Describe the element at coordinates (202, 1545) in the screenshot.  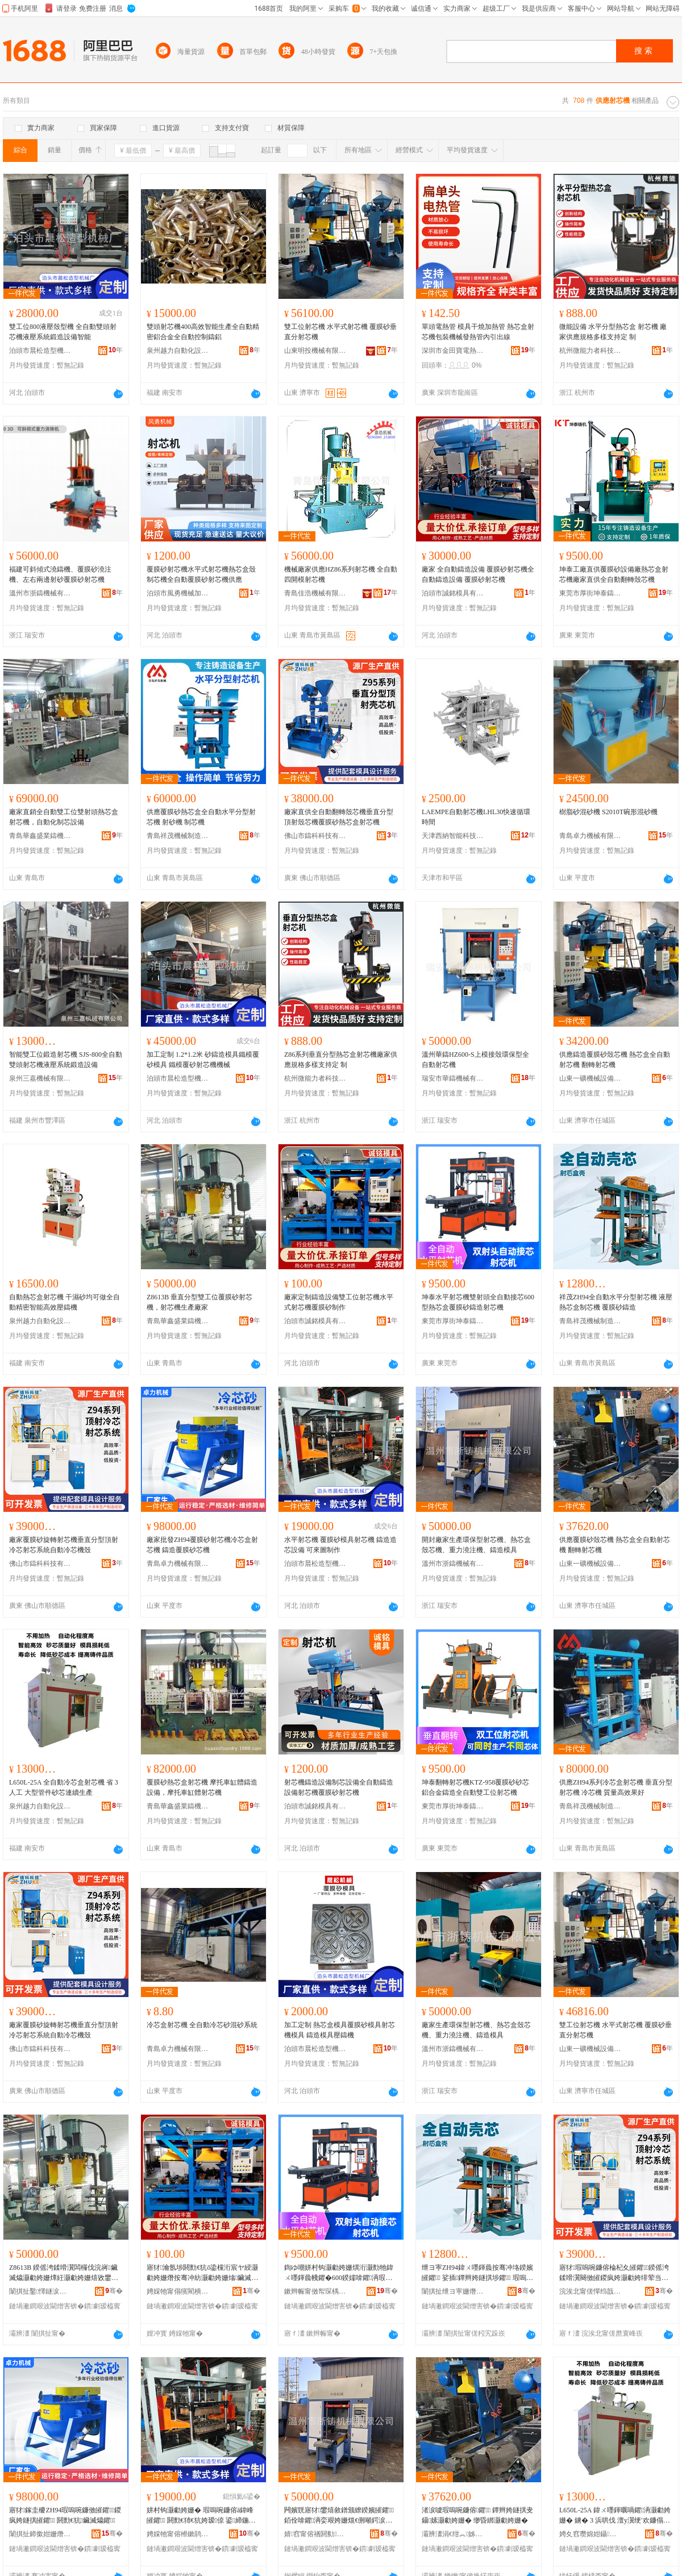
I see `廠家批發ZH94覆膜砂射芯機冷芯盒射芯機 鑄造覆膜砂芯機` at that location.